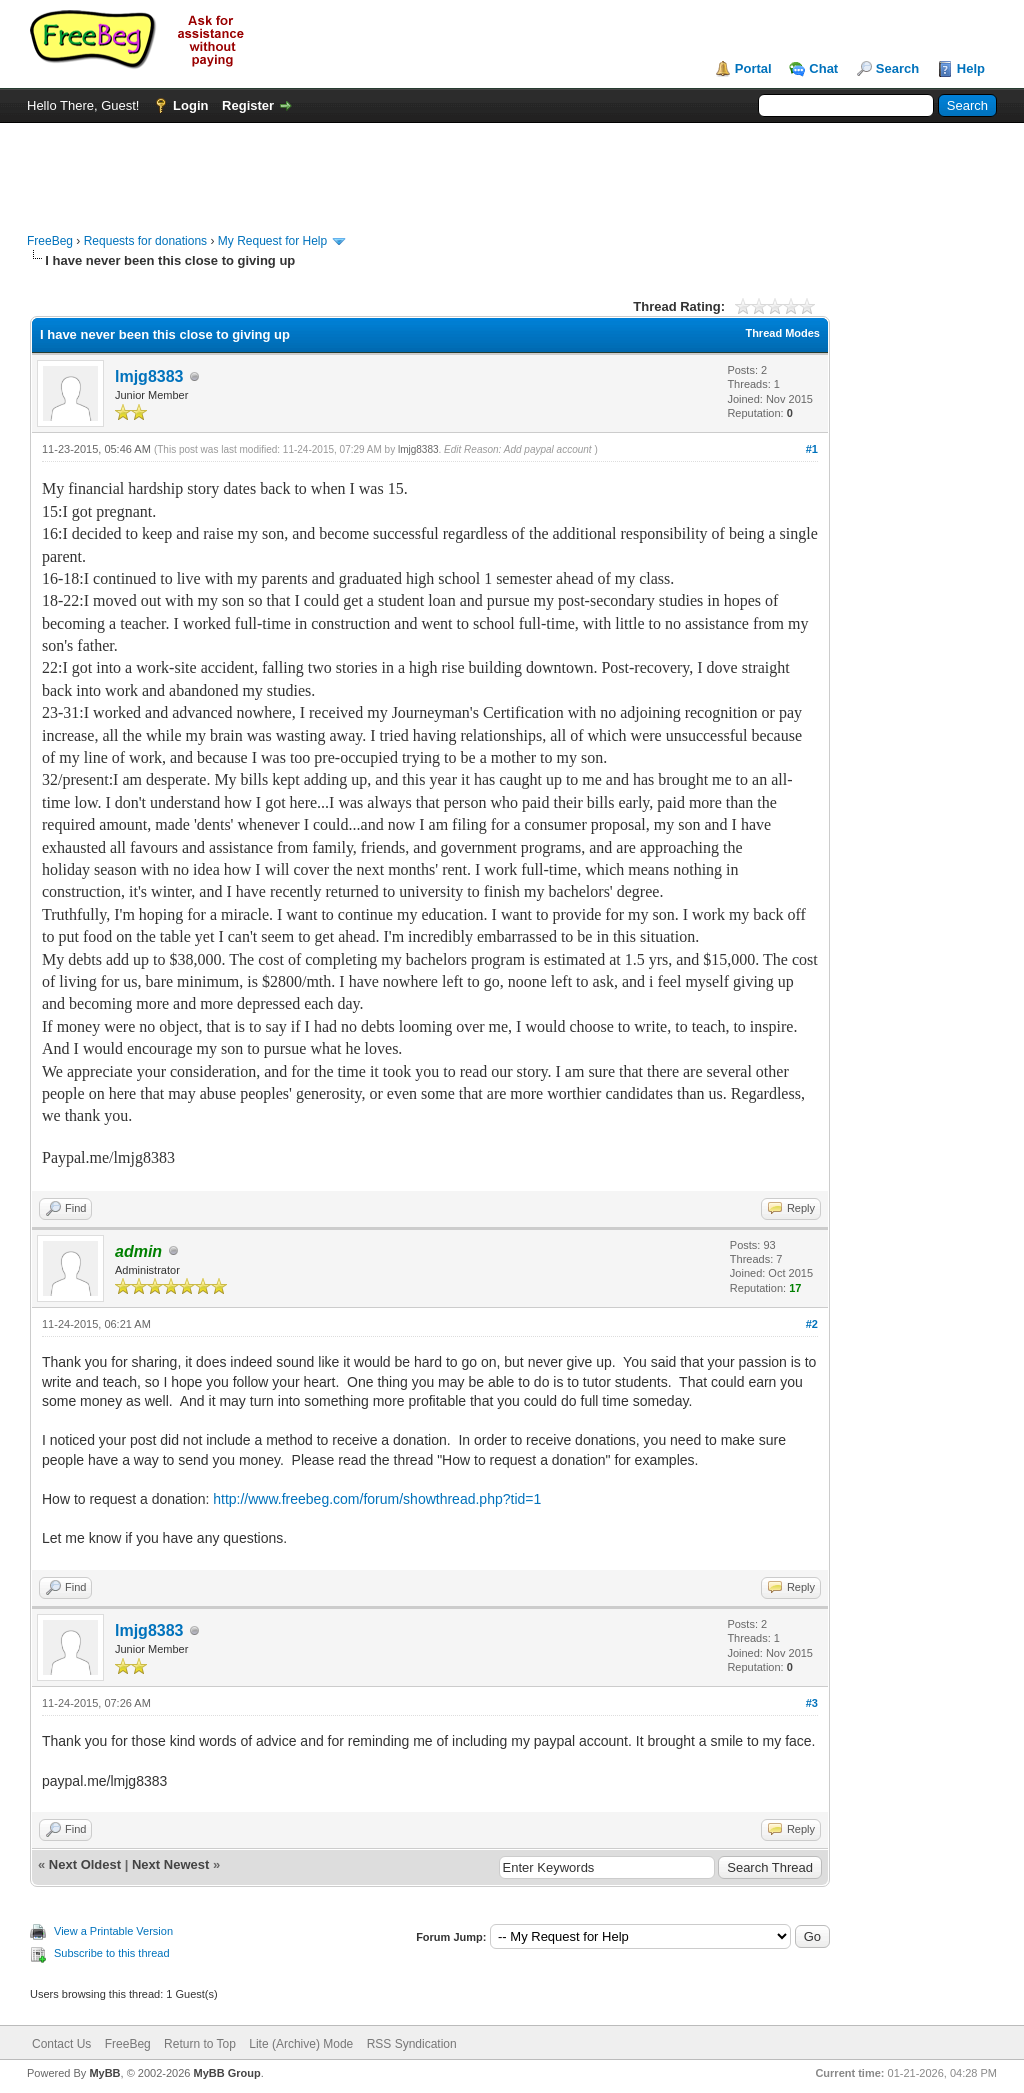 This screenshot has width=1024, height=2093. Describe the element at coordinates (61, 2044) in the screenshot. I see `Contact Us` at that location.